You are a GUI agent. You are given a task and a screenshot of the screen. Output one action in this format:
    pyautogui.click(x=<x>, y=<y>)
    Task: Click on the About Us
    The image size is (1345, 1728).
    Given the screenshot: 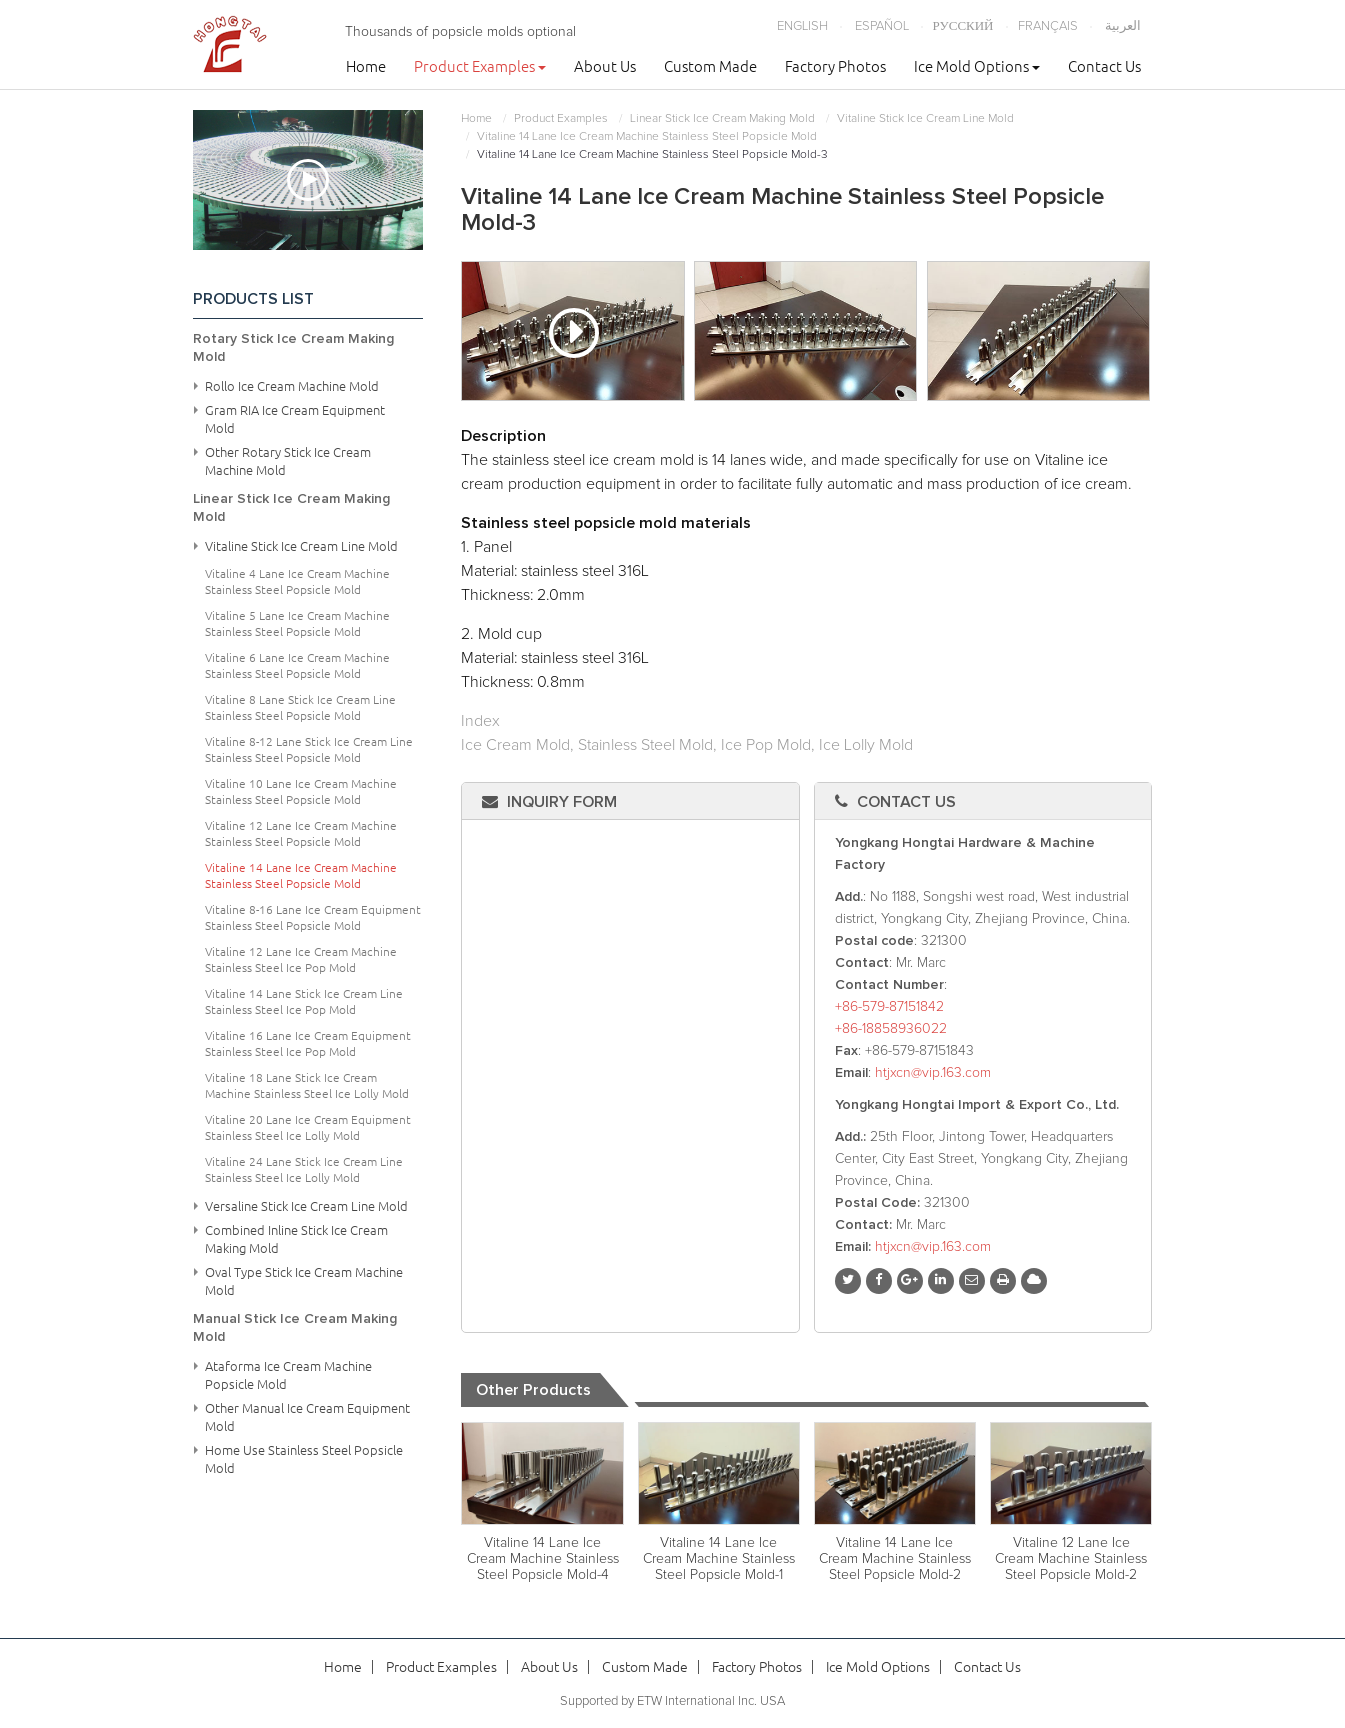 What is the action you would take?
    pyautogui.click(x=605, y=66)
    